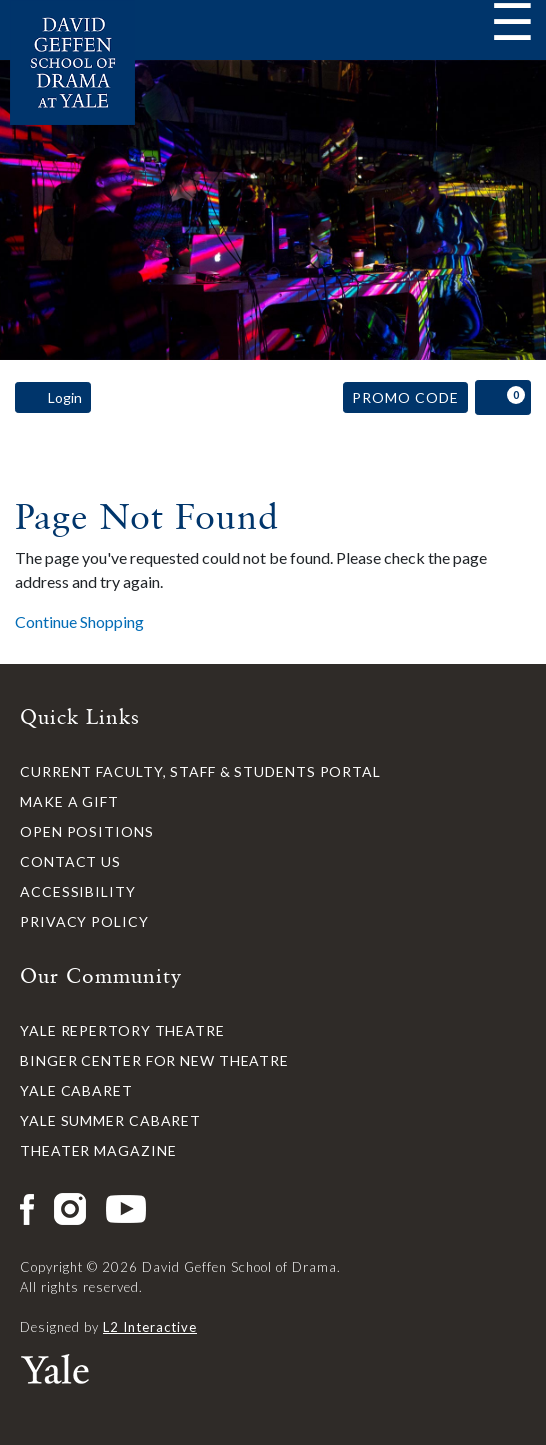 This screenshot has height=1445, width=546. What do you see at coordinates (87, 831) in the screenshot?
I see `Open Positions` at bounding box center [87, 831].